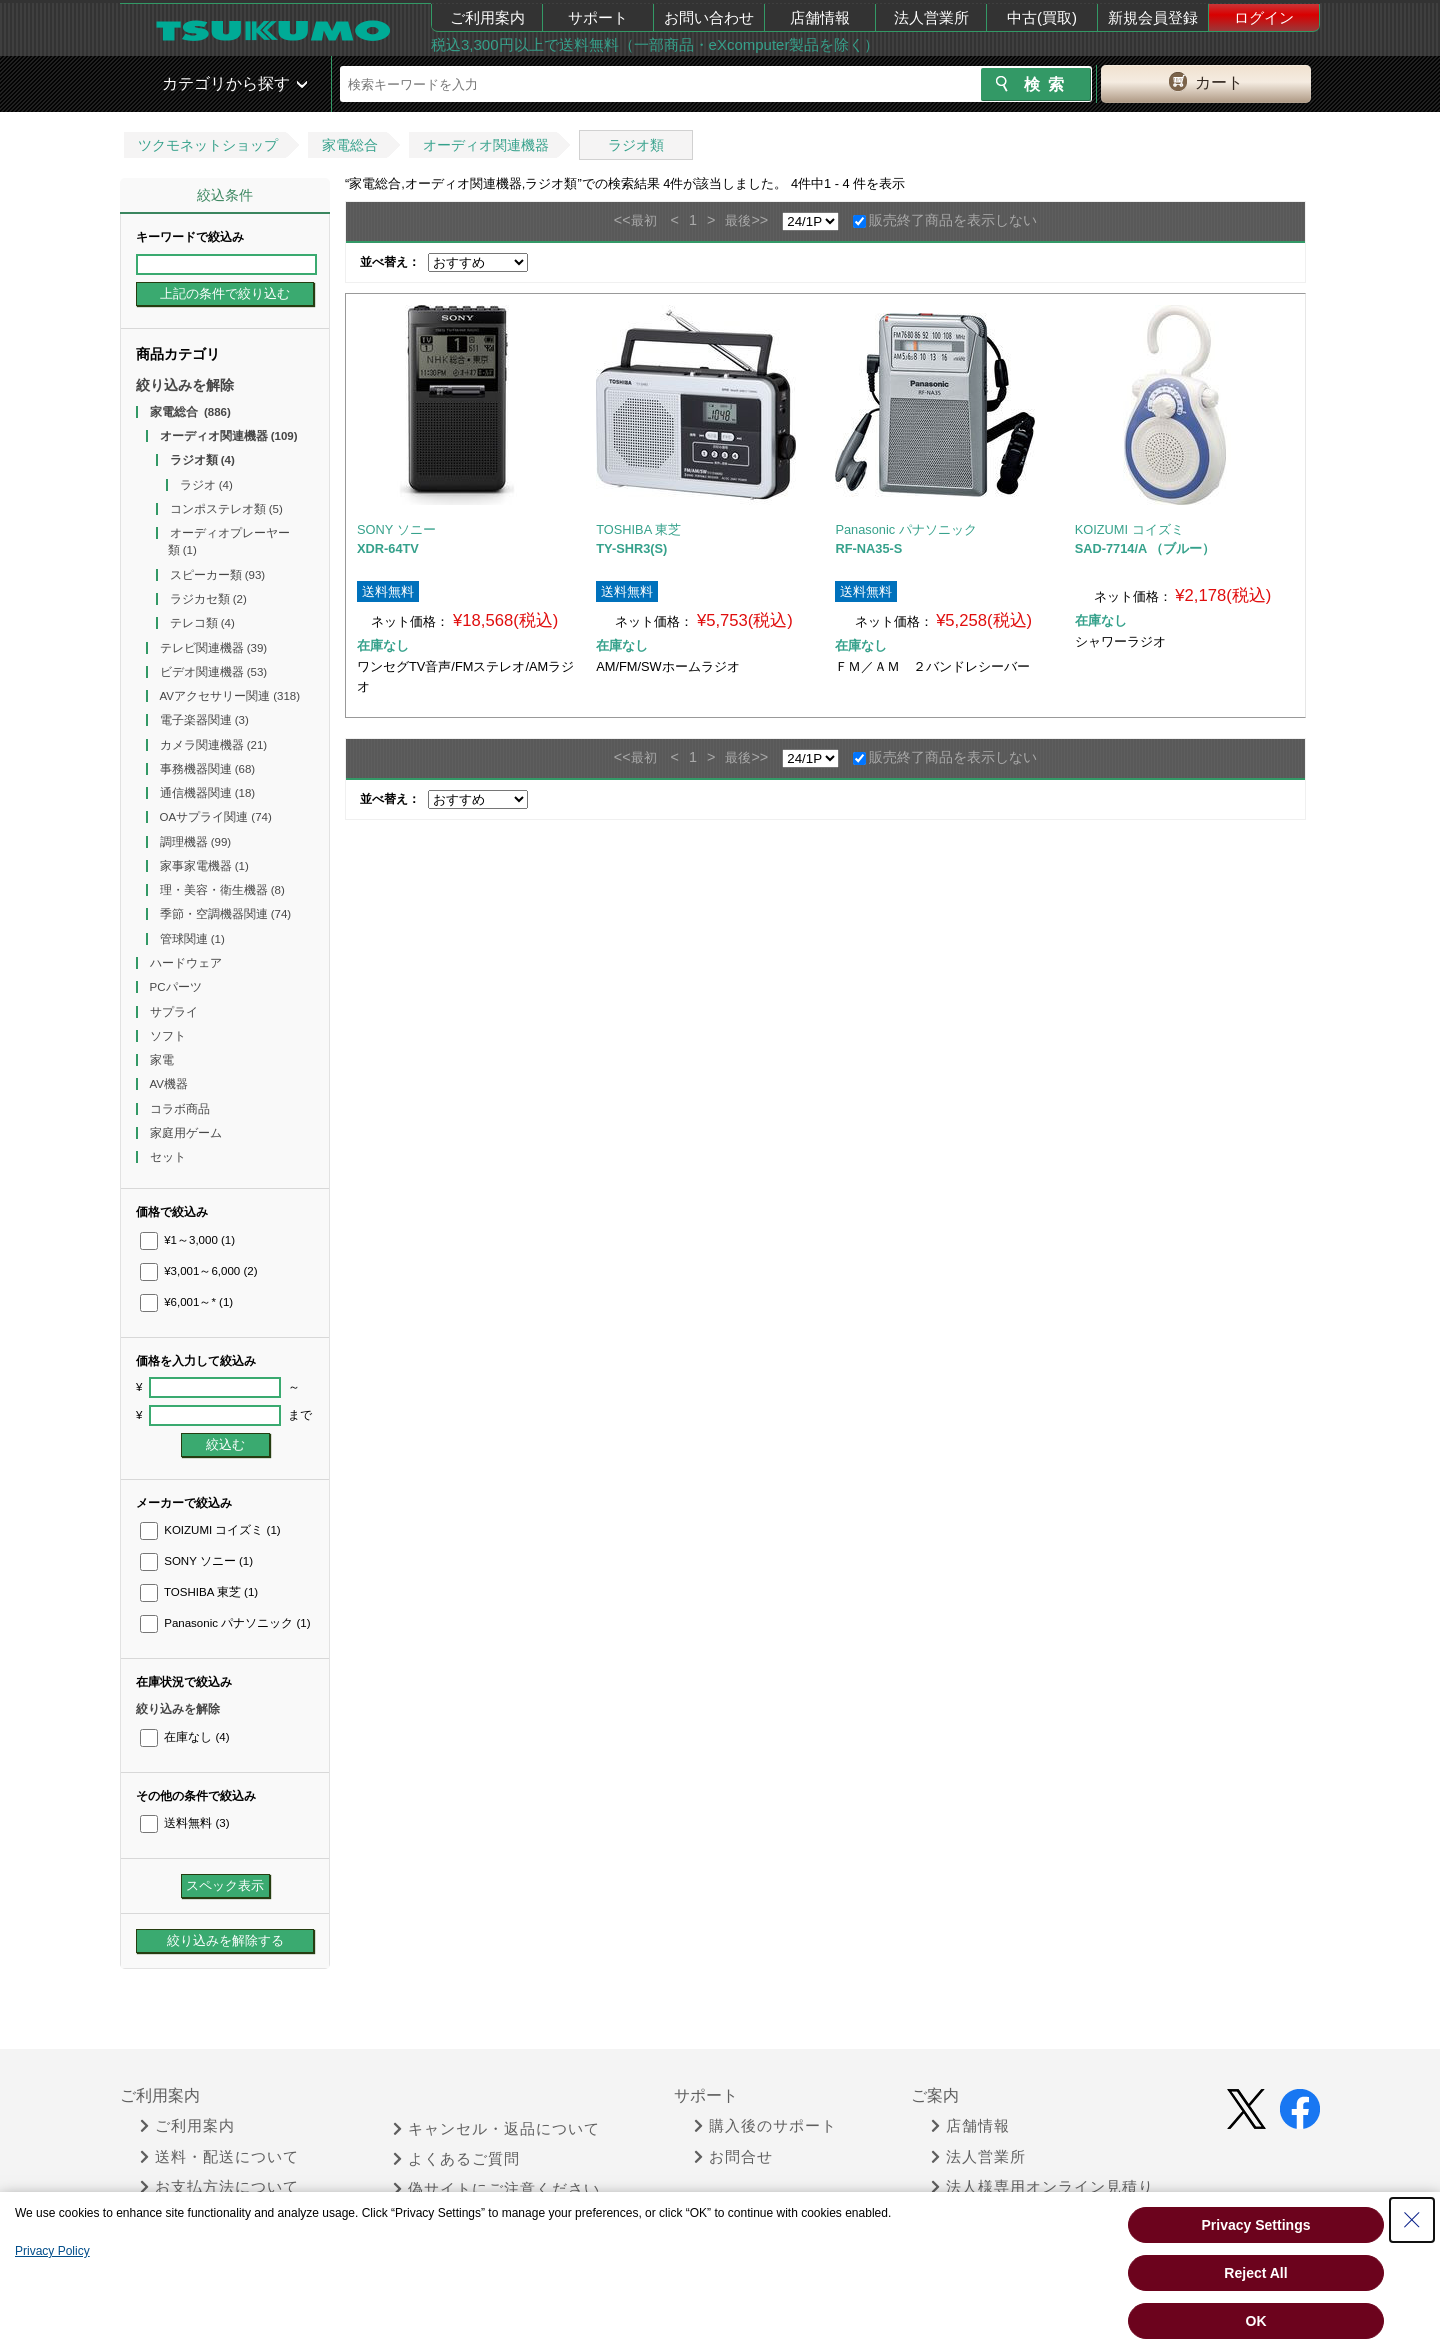 This screenshot has height=2344, width=1440. Describe the element at coordinates (204, 866) in the screenshot. I see `家事家電機器` at that location.